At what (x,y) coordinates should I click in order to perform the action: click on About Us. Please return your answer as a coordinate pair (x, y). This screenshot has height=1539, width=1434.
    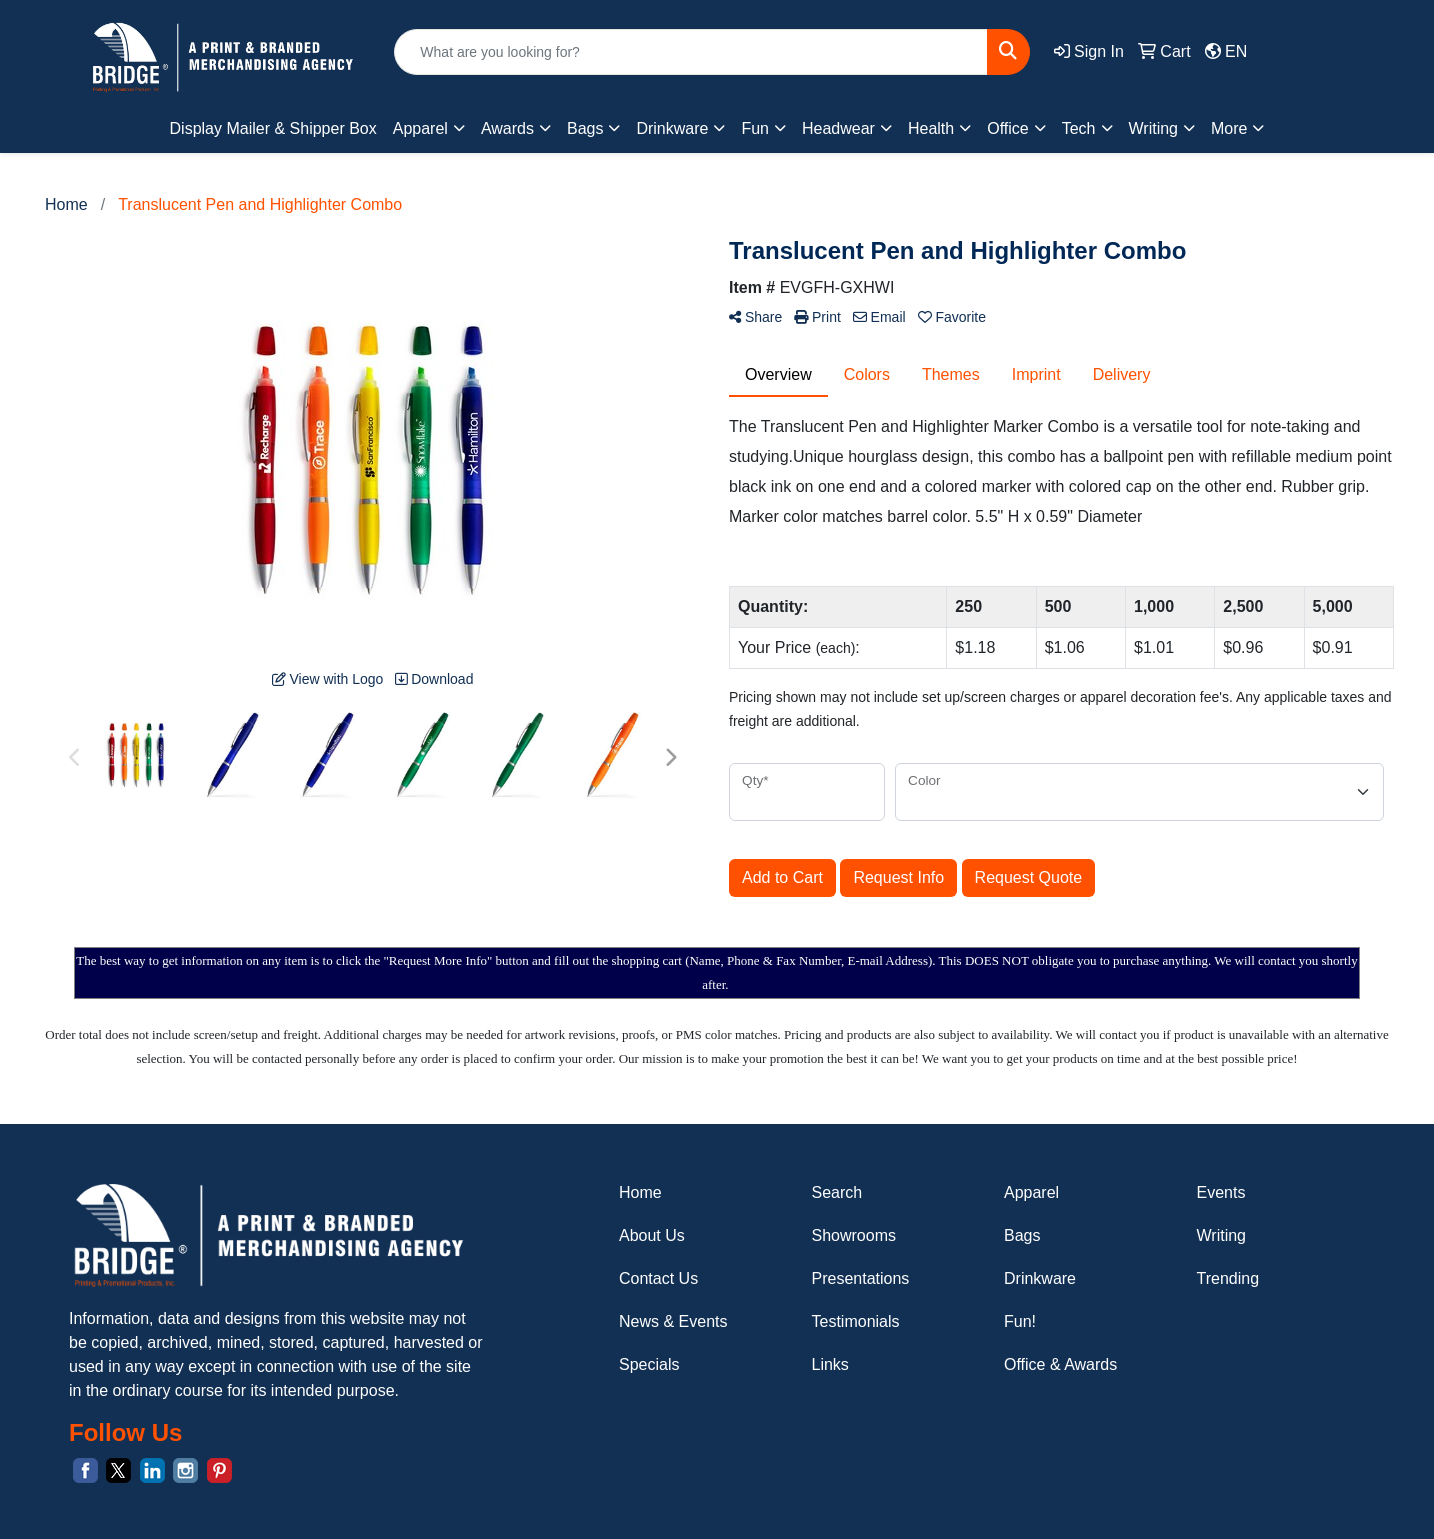
    Looking at the image, I should click on (652, 1235).